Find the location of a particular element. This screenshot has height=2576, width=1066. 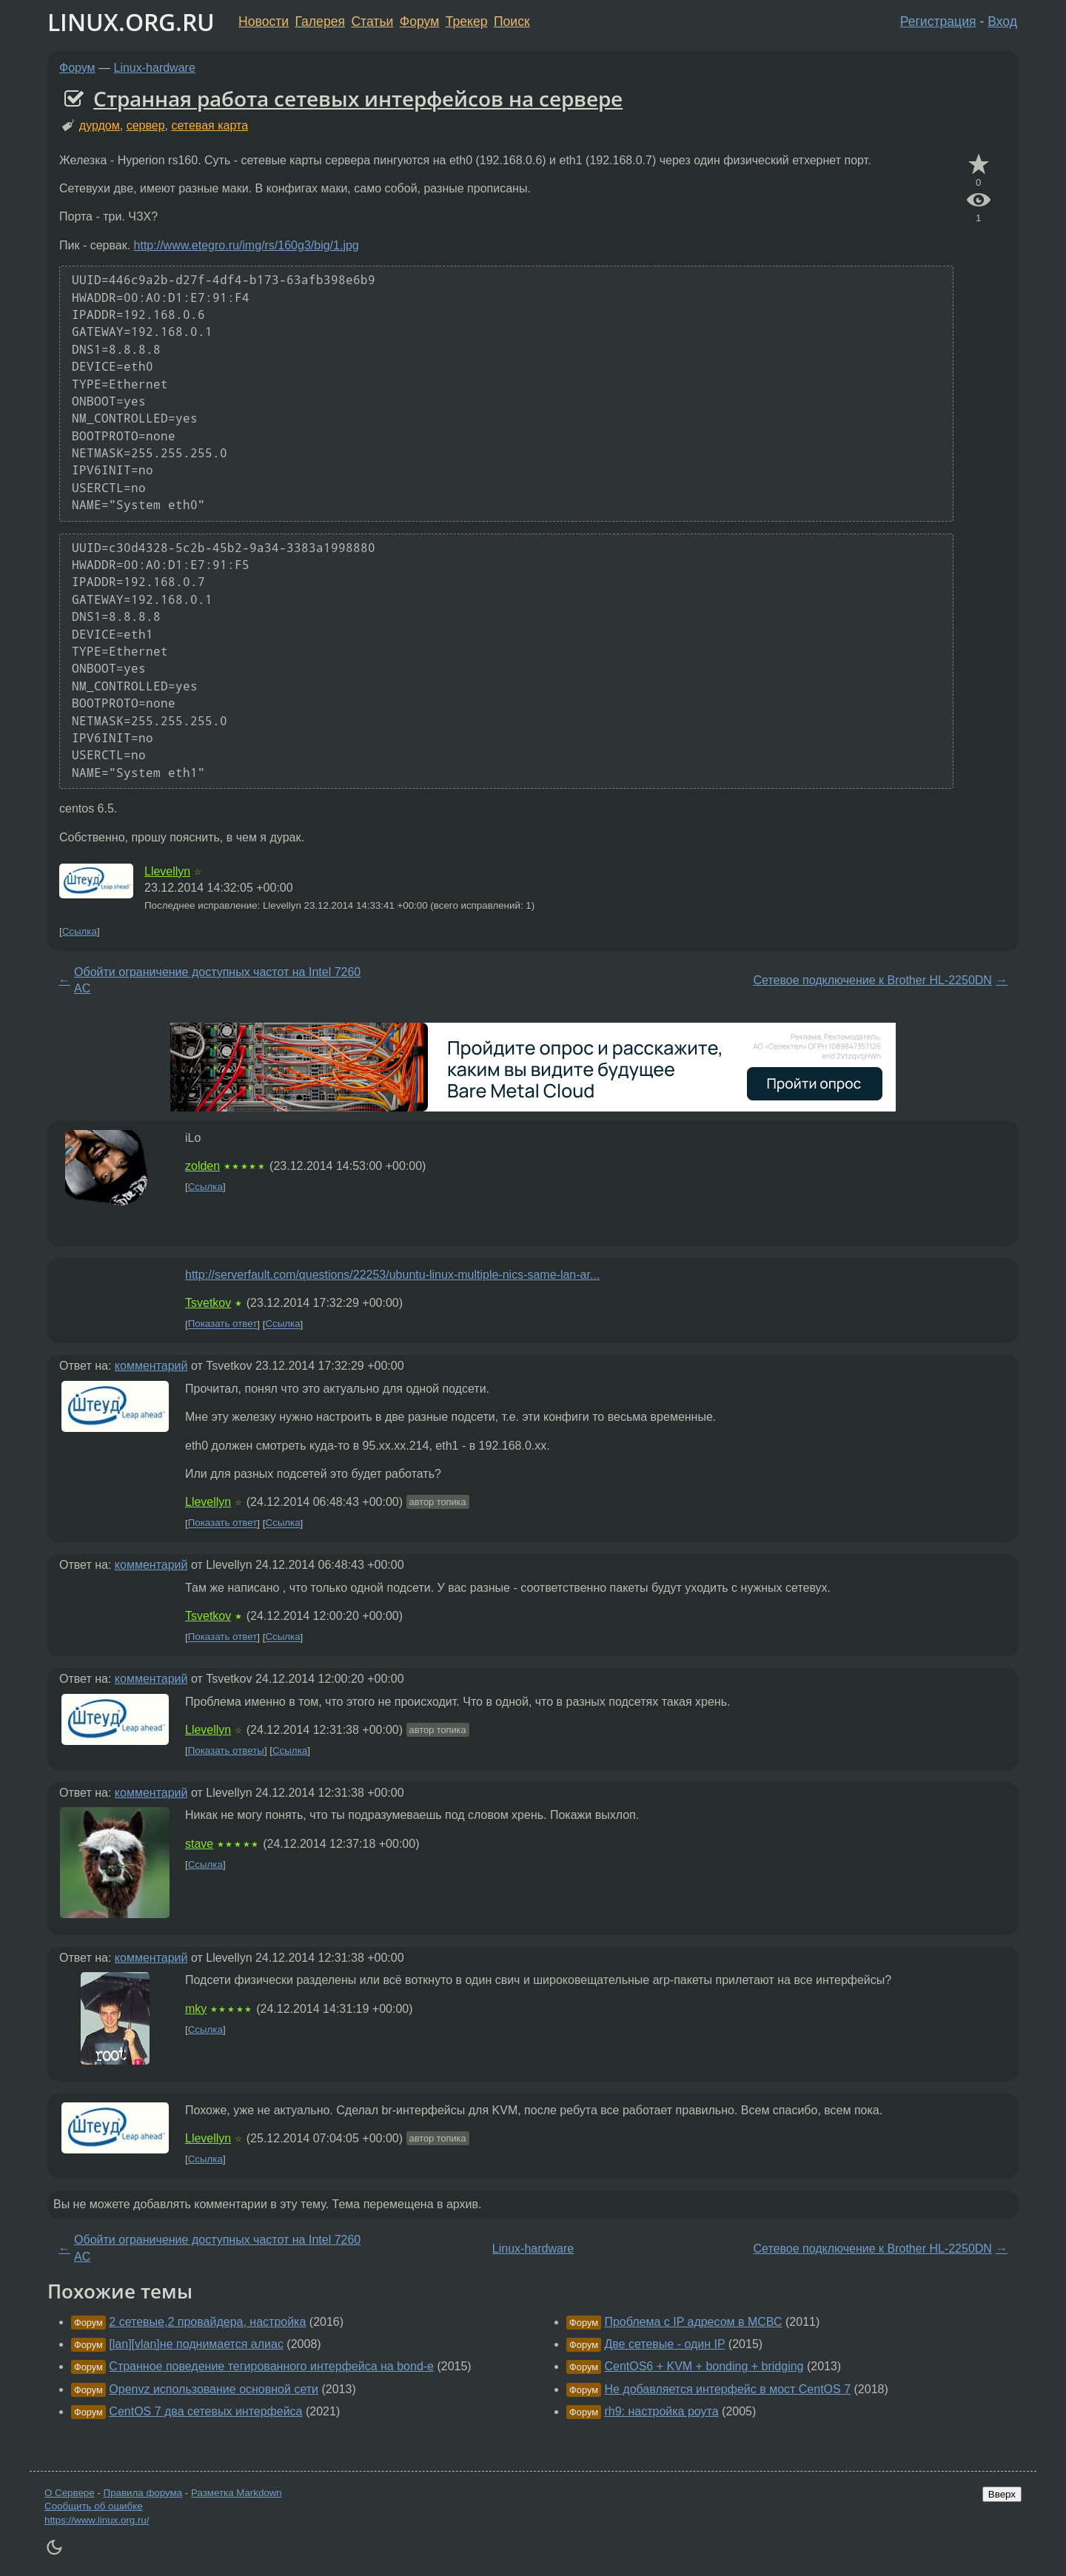

Разметка Markdown is located at coordinates (236, 2492).